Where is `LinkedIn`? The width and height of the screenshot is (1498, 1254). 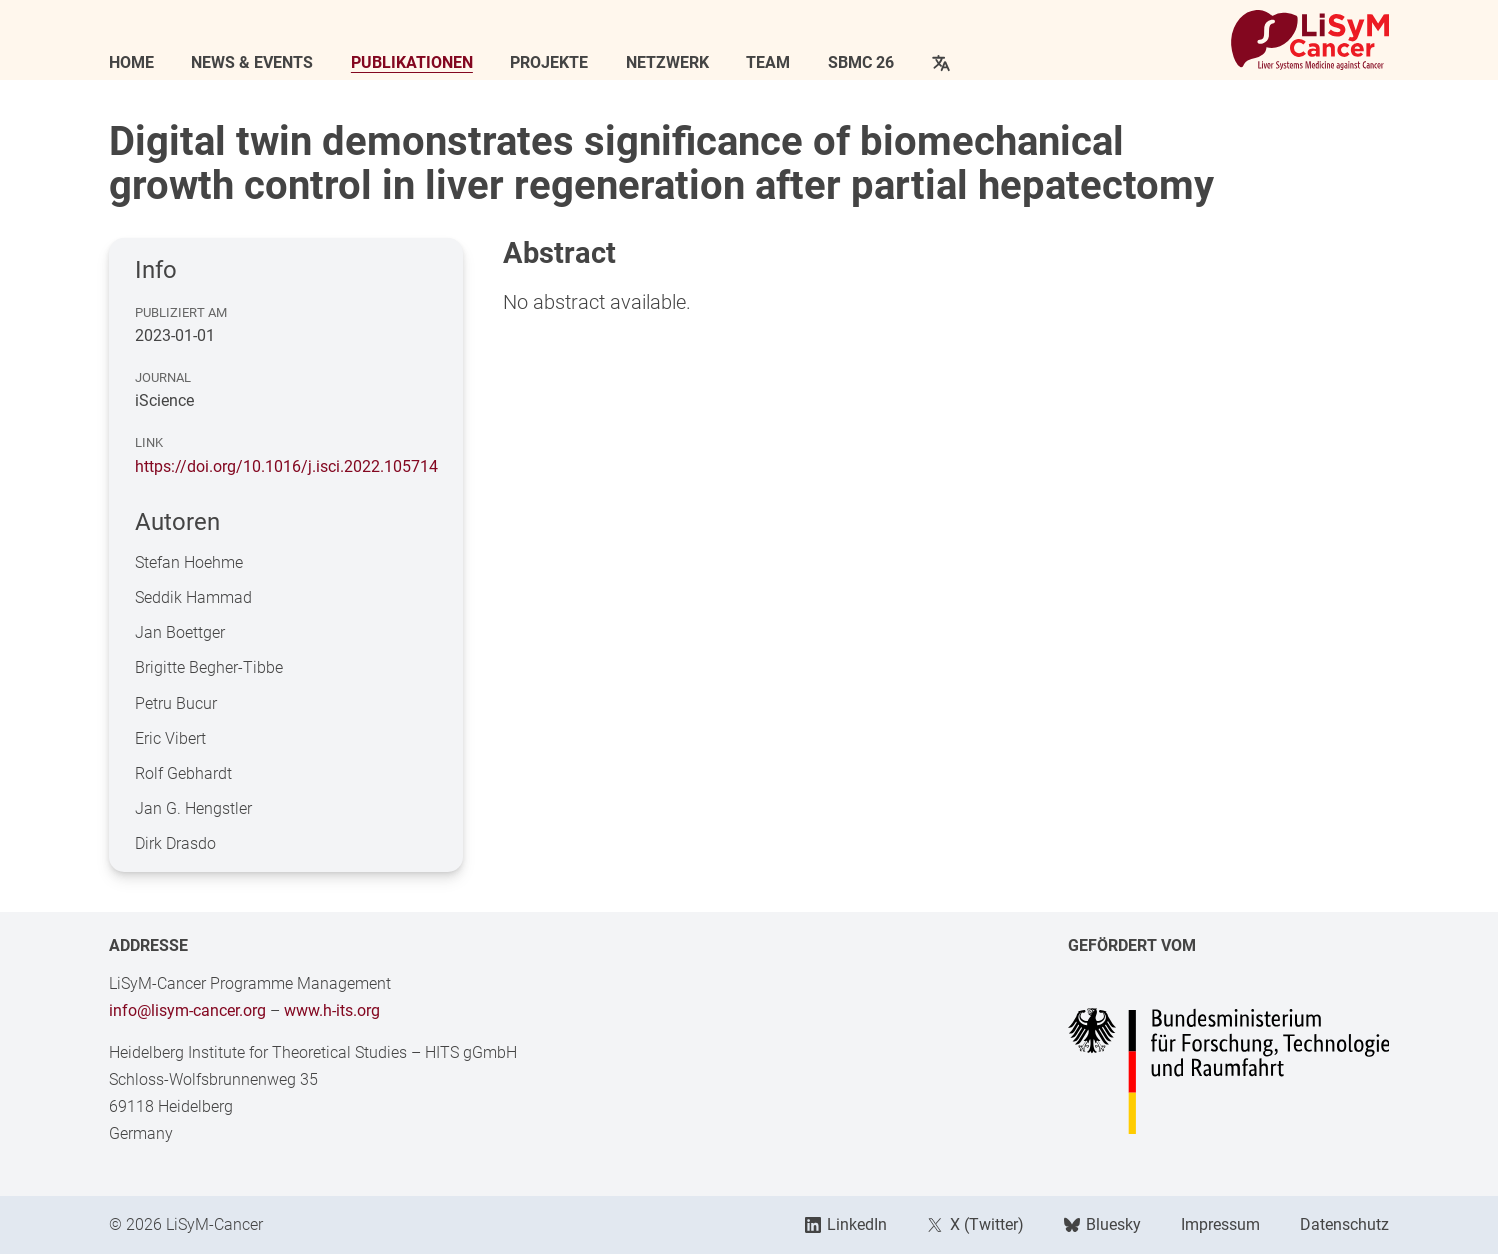
LinkedIn is located at coordinates (846, 1224).